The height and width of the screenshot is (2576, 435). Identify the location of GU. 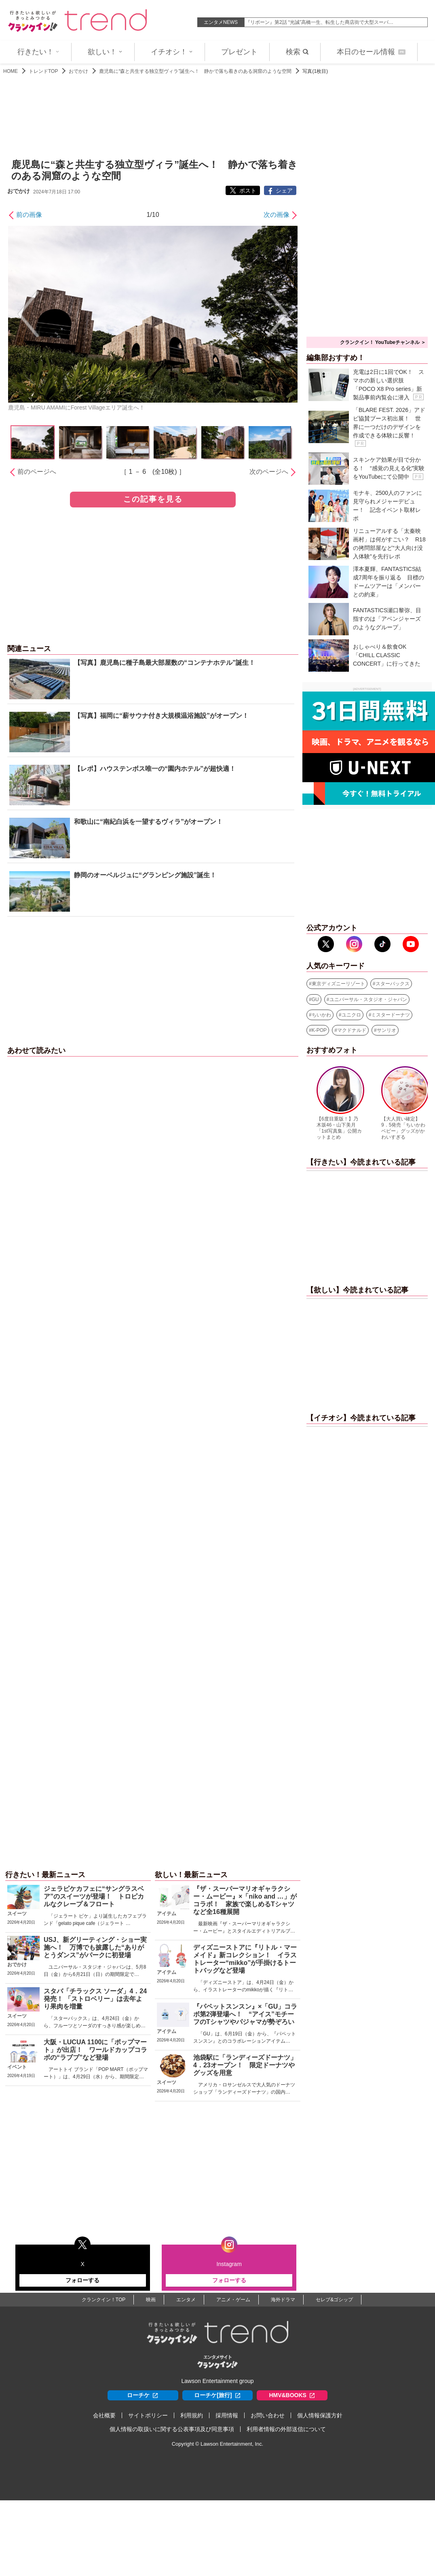
(315, 999).